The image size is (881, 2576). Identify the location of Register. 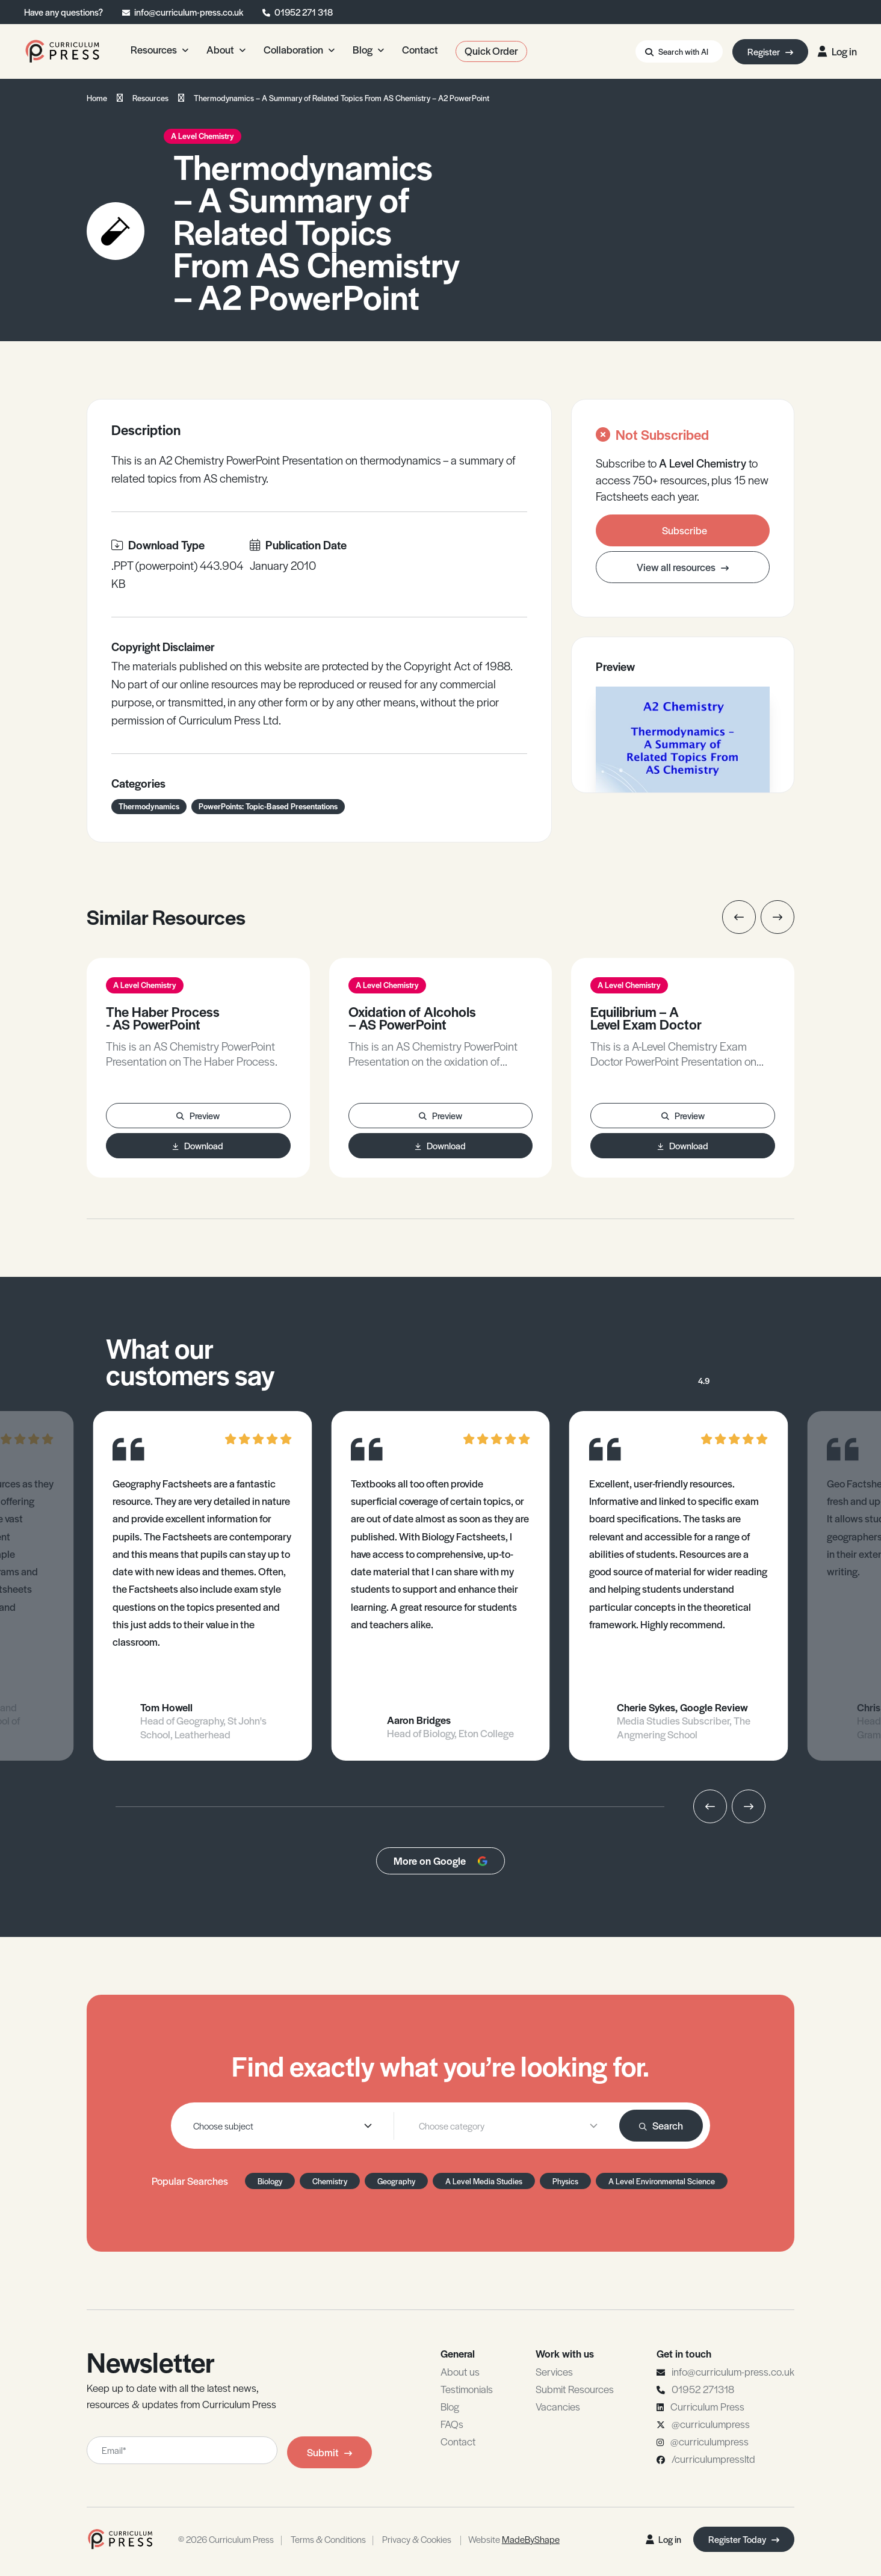
(770, 51).